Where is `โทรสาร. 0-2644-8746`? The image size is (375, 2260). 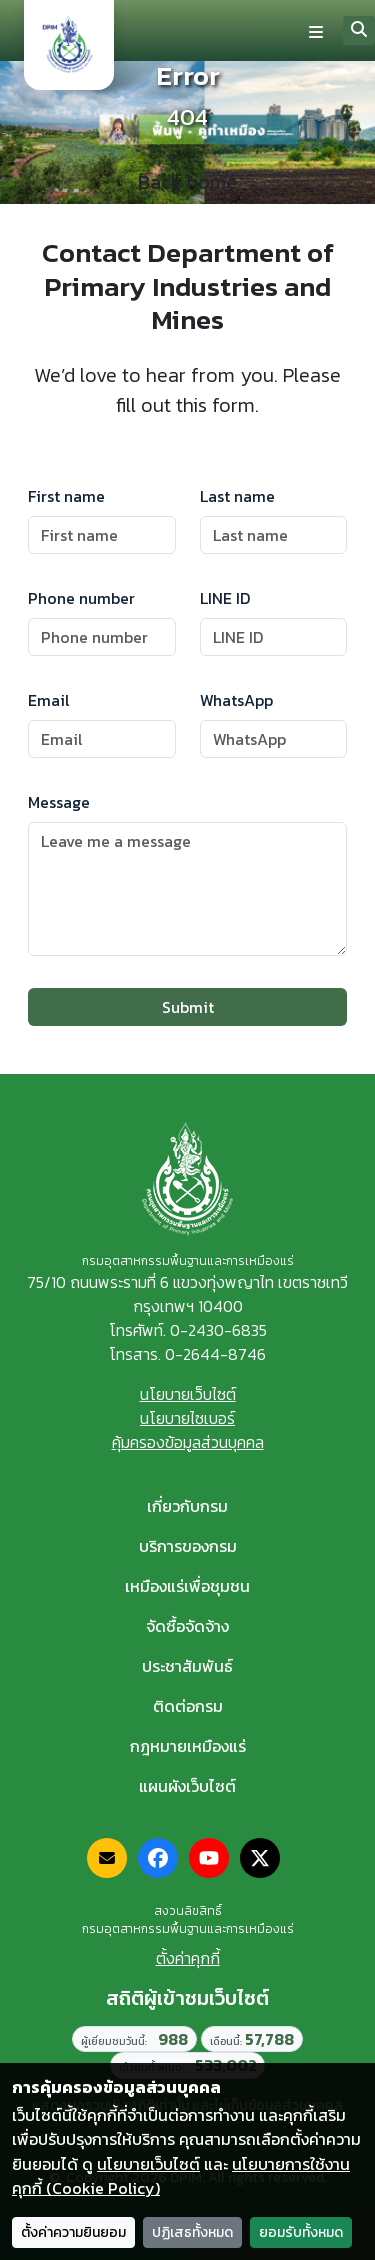 โทรสาร. 0-2644-8746 is located at coordinates (187, 1354).